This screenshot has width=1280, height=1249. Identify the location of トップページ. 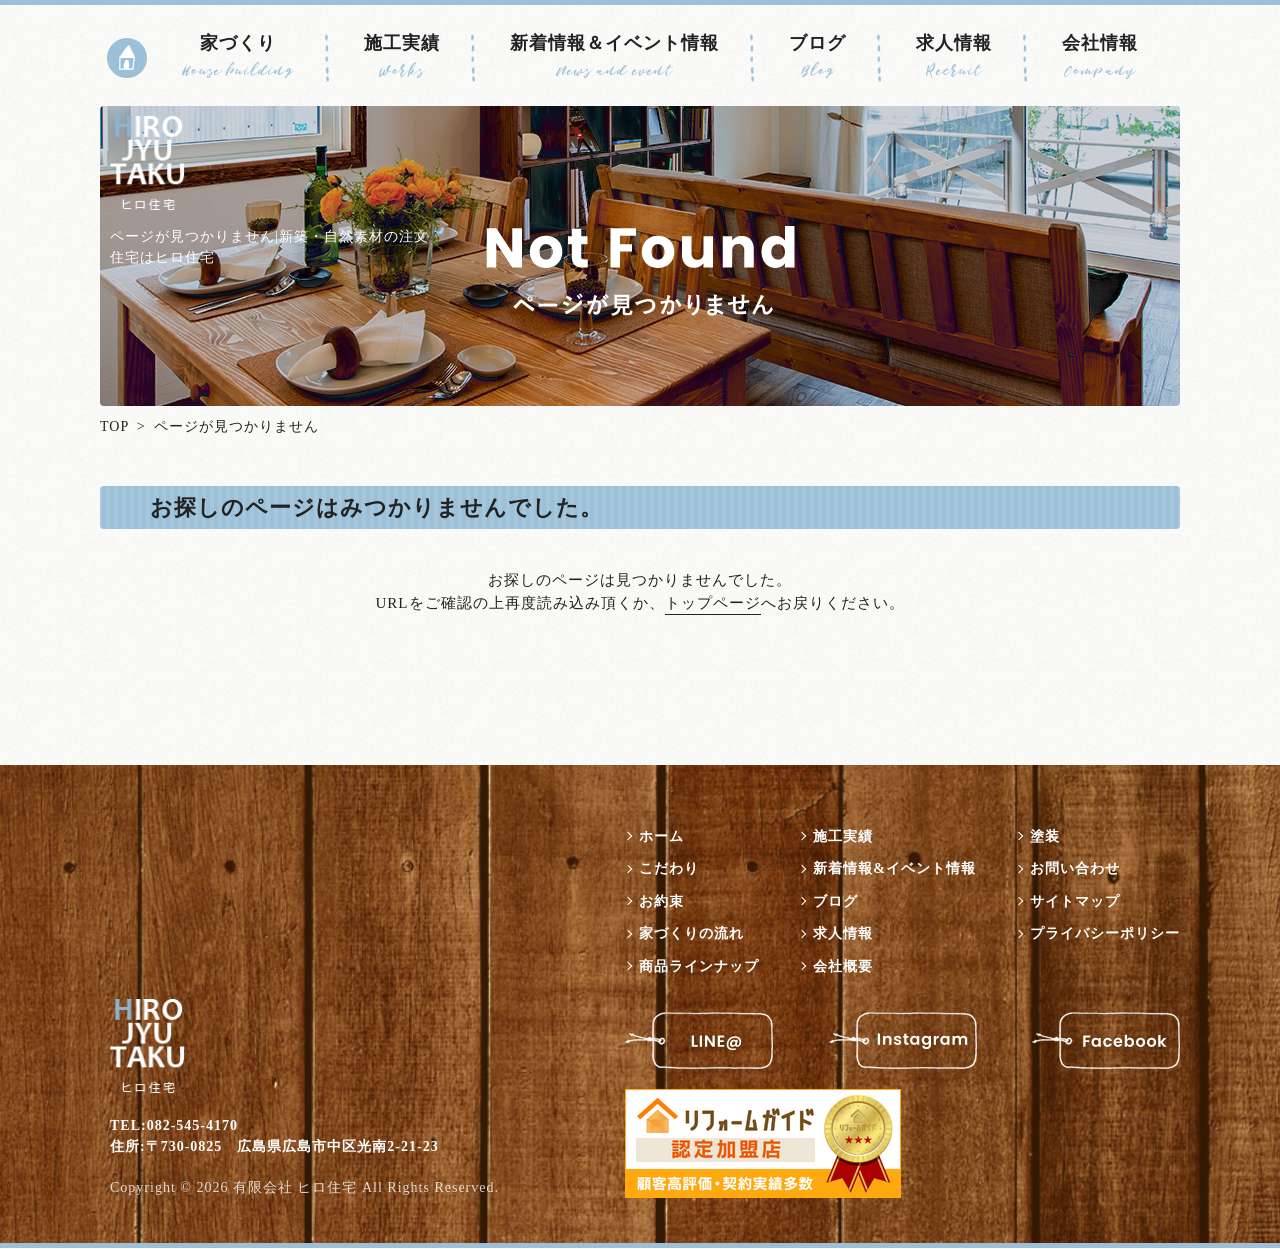
(713, 603).